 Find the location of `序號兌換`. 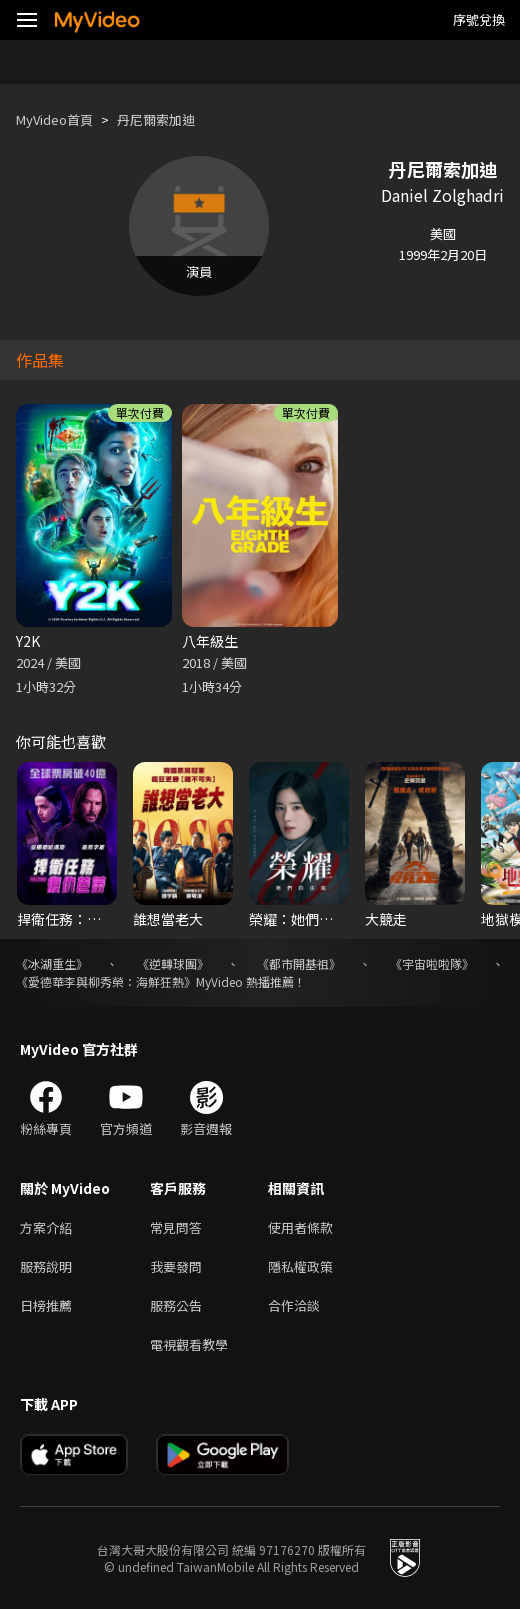

序號兌換 is located at coordinates (479, 19).